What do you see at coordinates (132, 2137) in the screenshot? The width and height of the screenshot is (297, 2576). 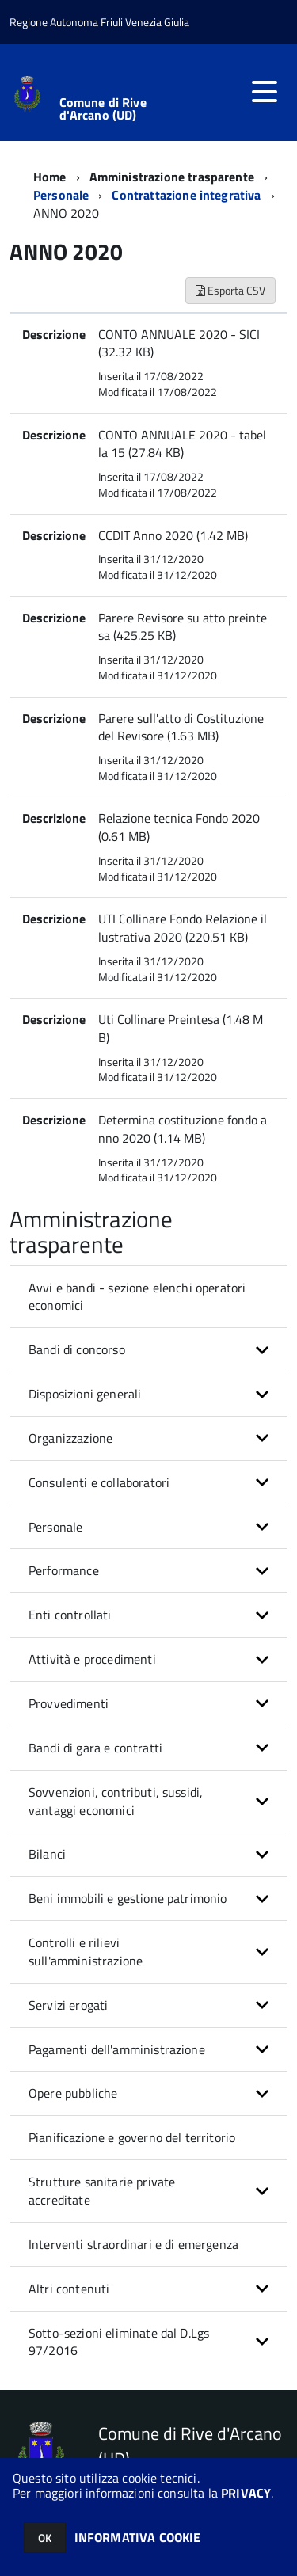 I see `Pianificazione e governo del territorio` at bounding box center [132, 2137].